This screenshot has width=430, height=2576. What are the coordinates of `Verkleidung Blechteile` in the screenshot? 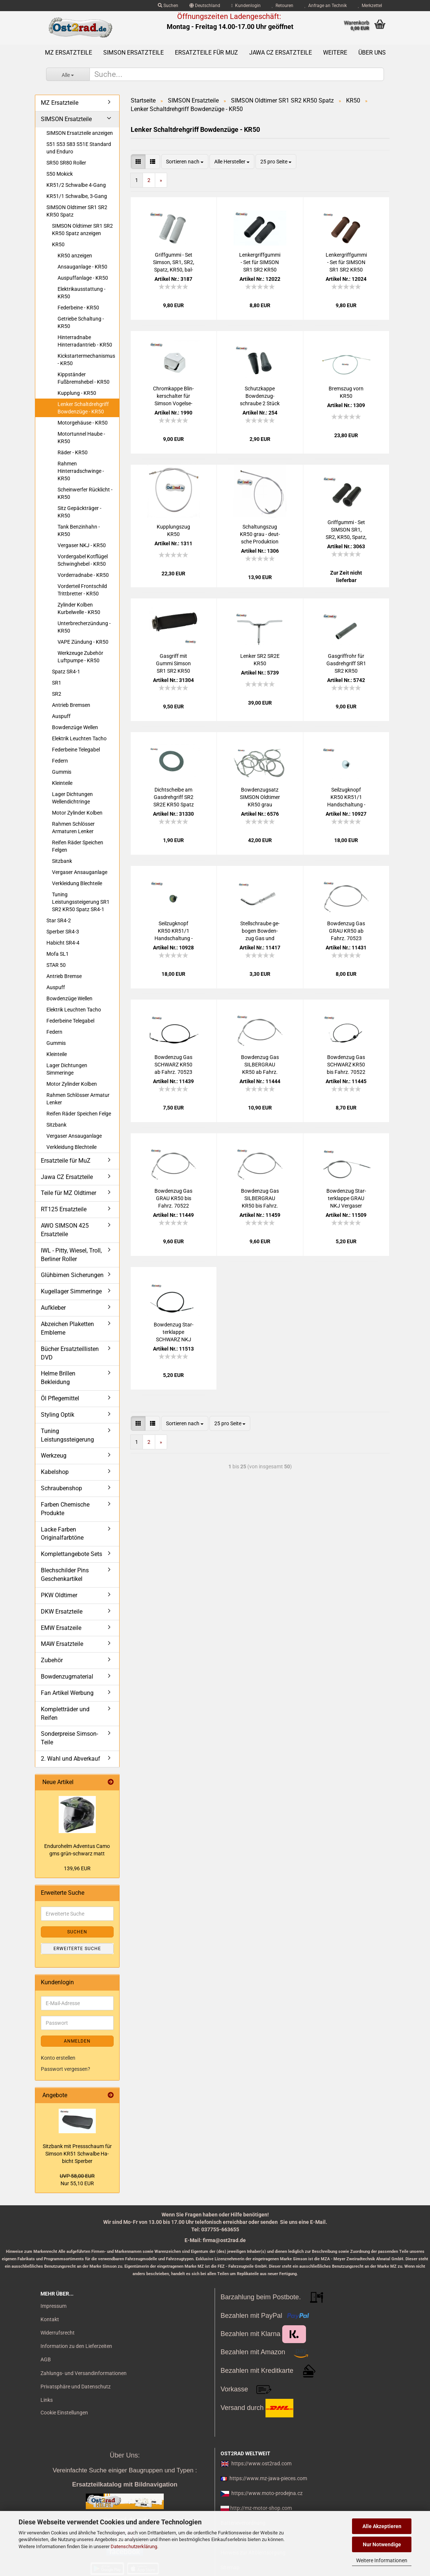 It's located at (77, 883).